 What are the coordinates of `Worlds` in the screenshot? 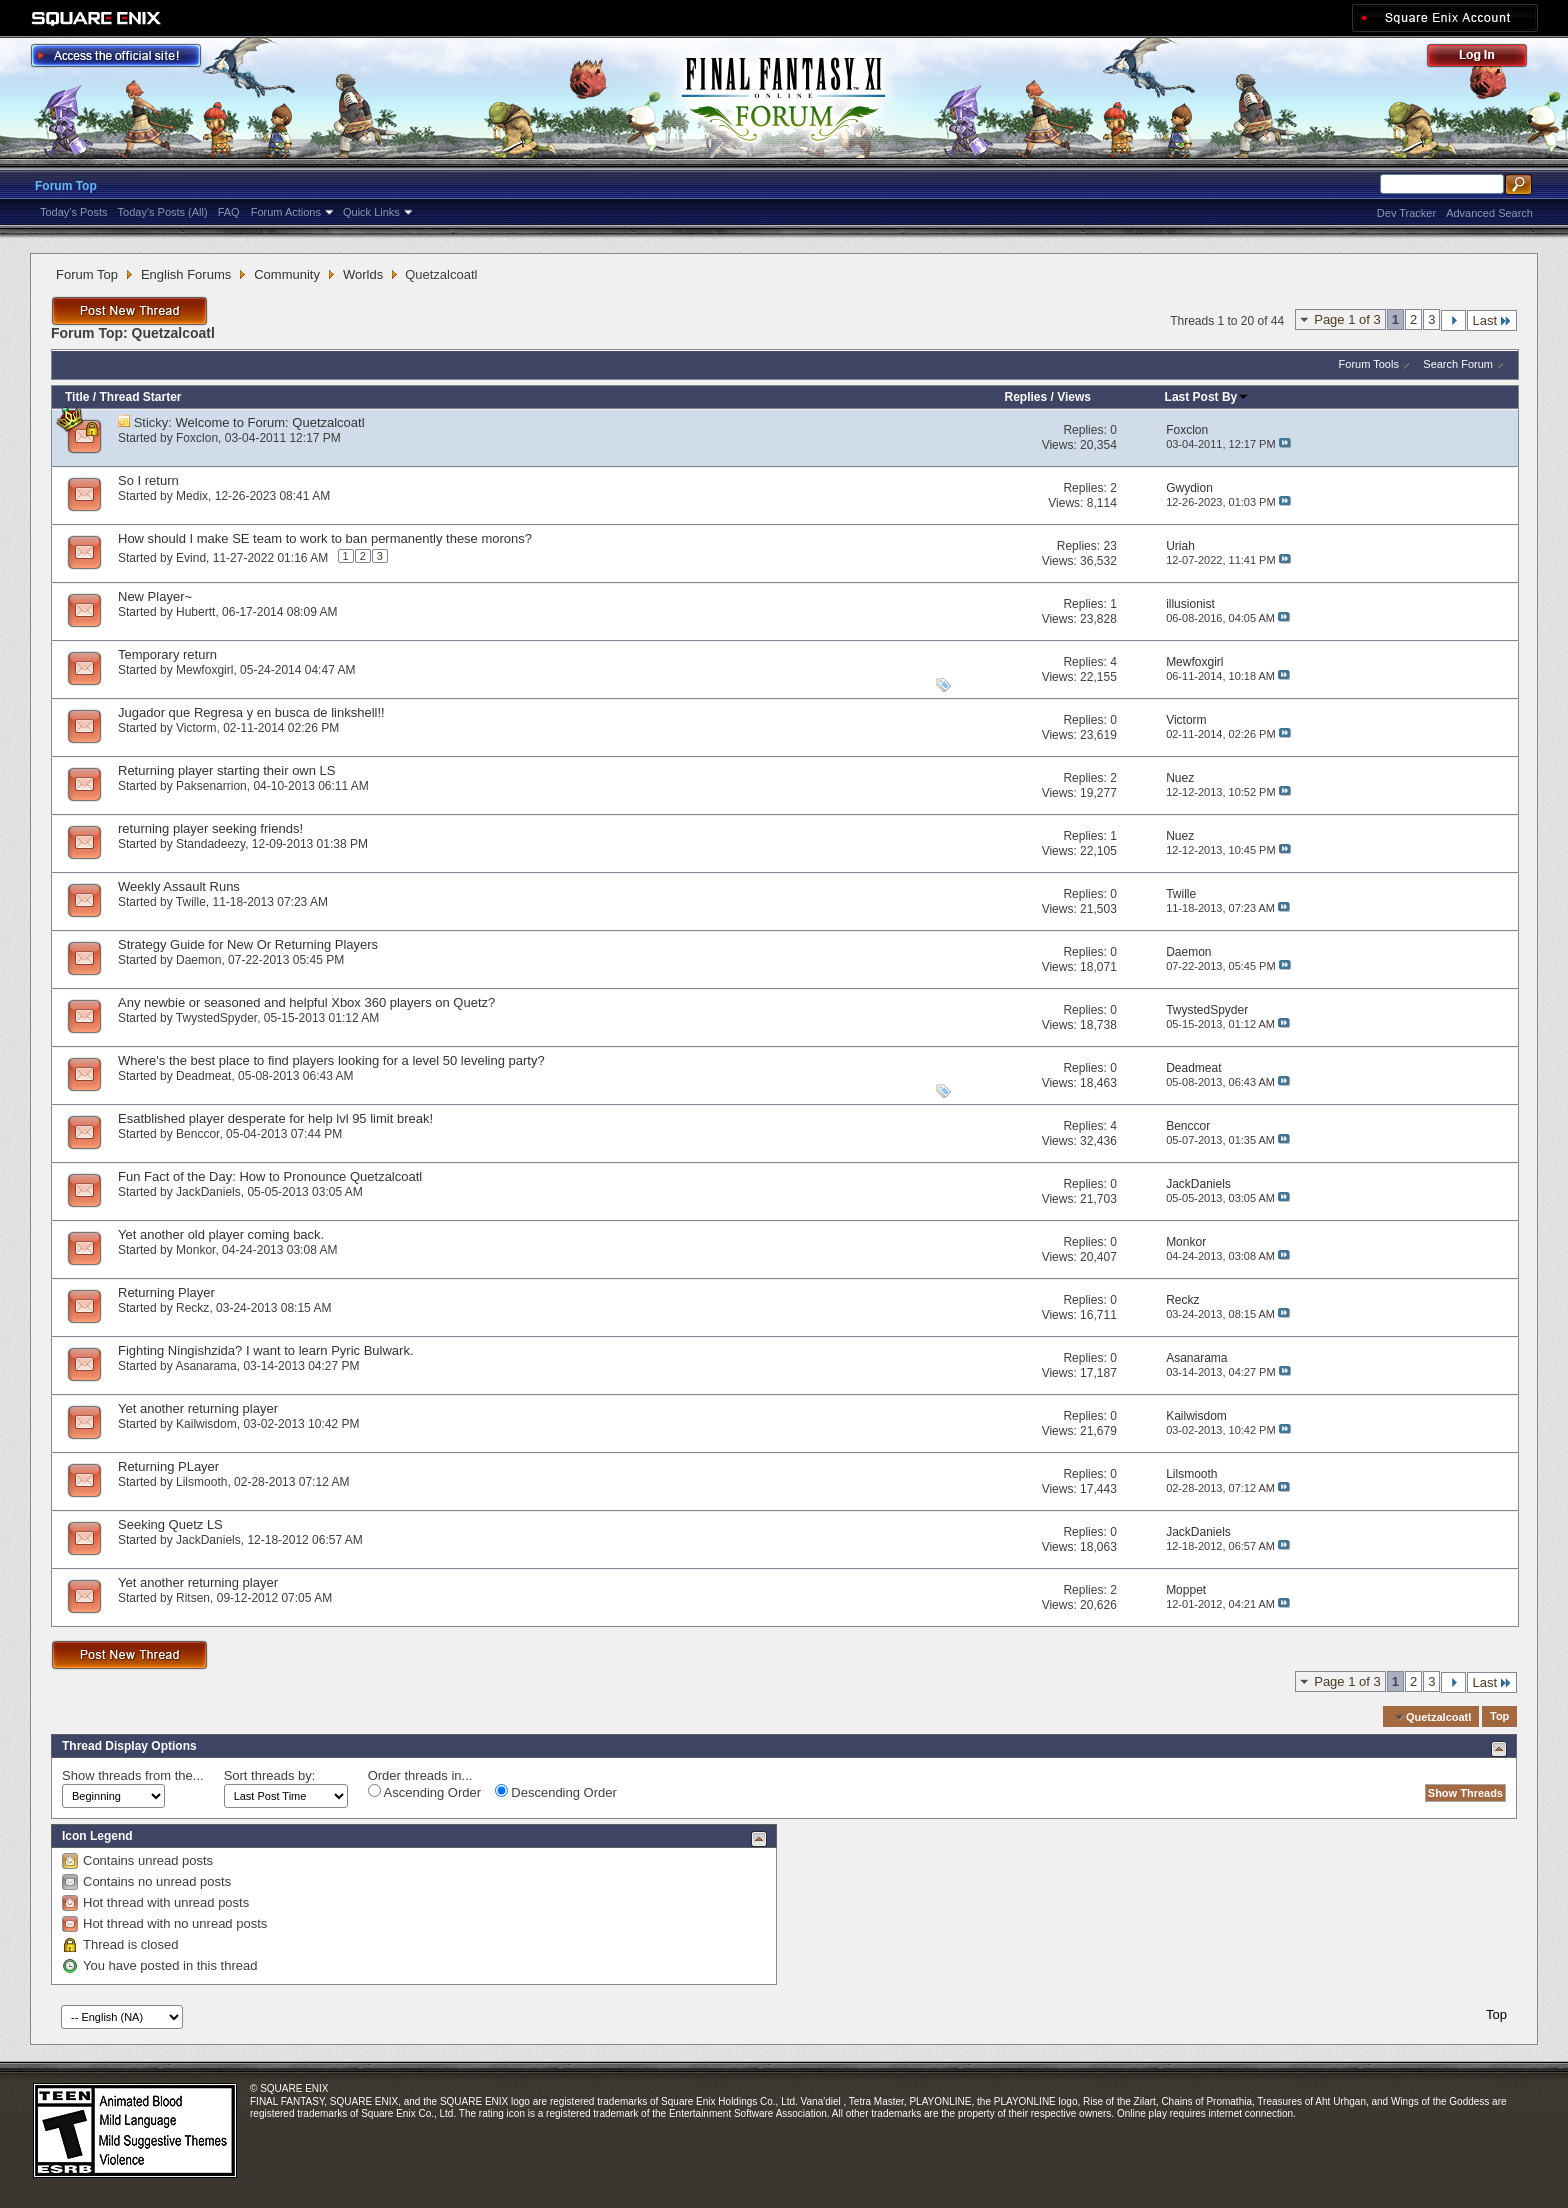 It's located at (363, 274).